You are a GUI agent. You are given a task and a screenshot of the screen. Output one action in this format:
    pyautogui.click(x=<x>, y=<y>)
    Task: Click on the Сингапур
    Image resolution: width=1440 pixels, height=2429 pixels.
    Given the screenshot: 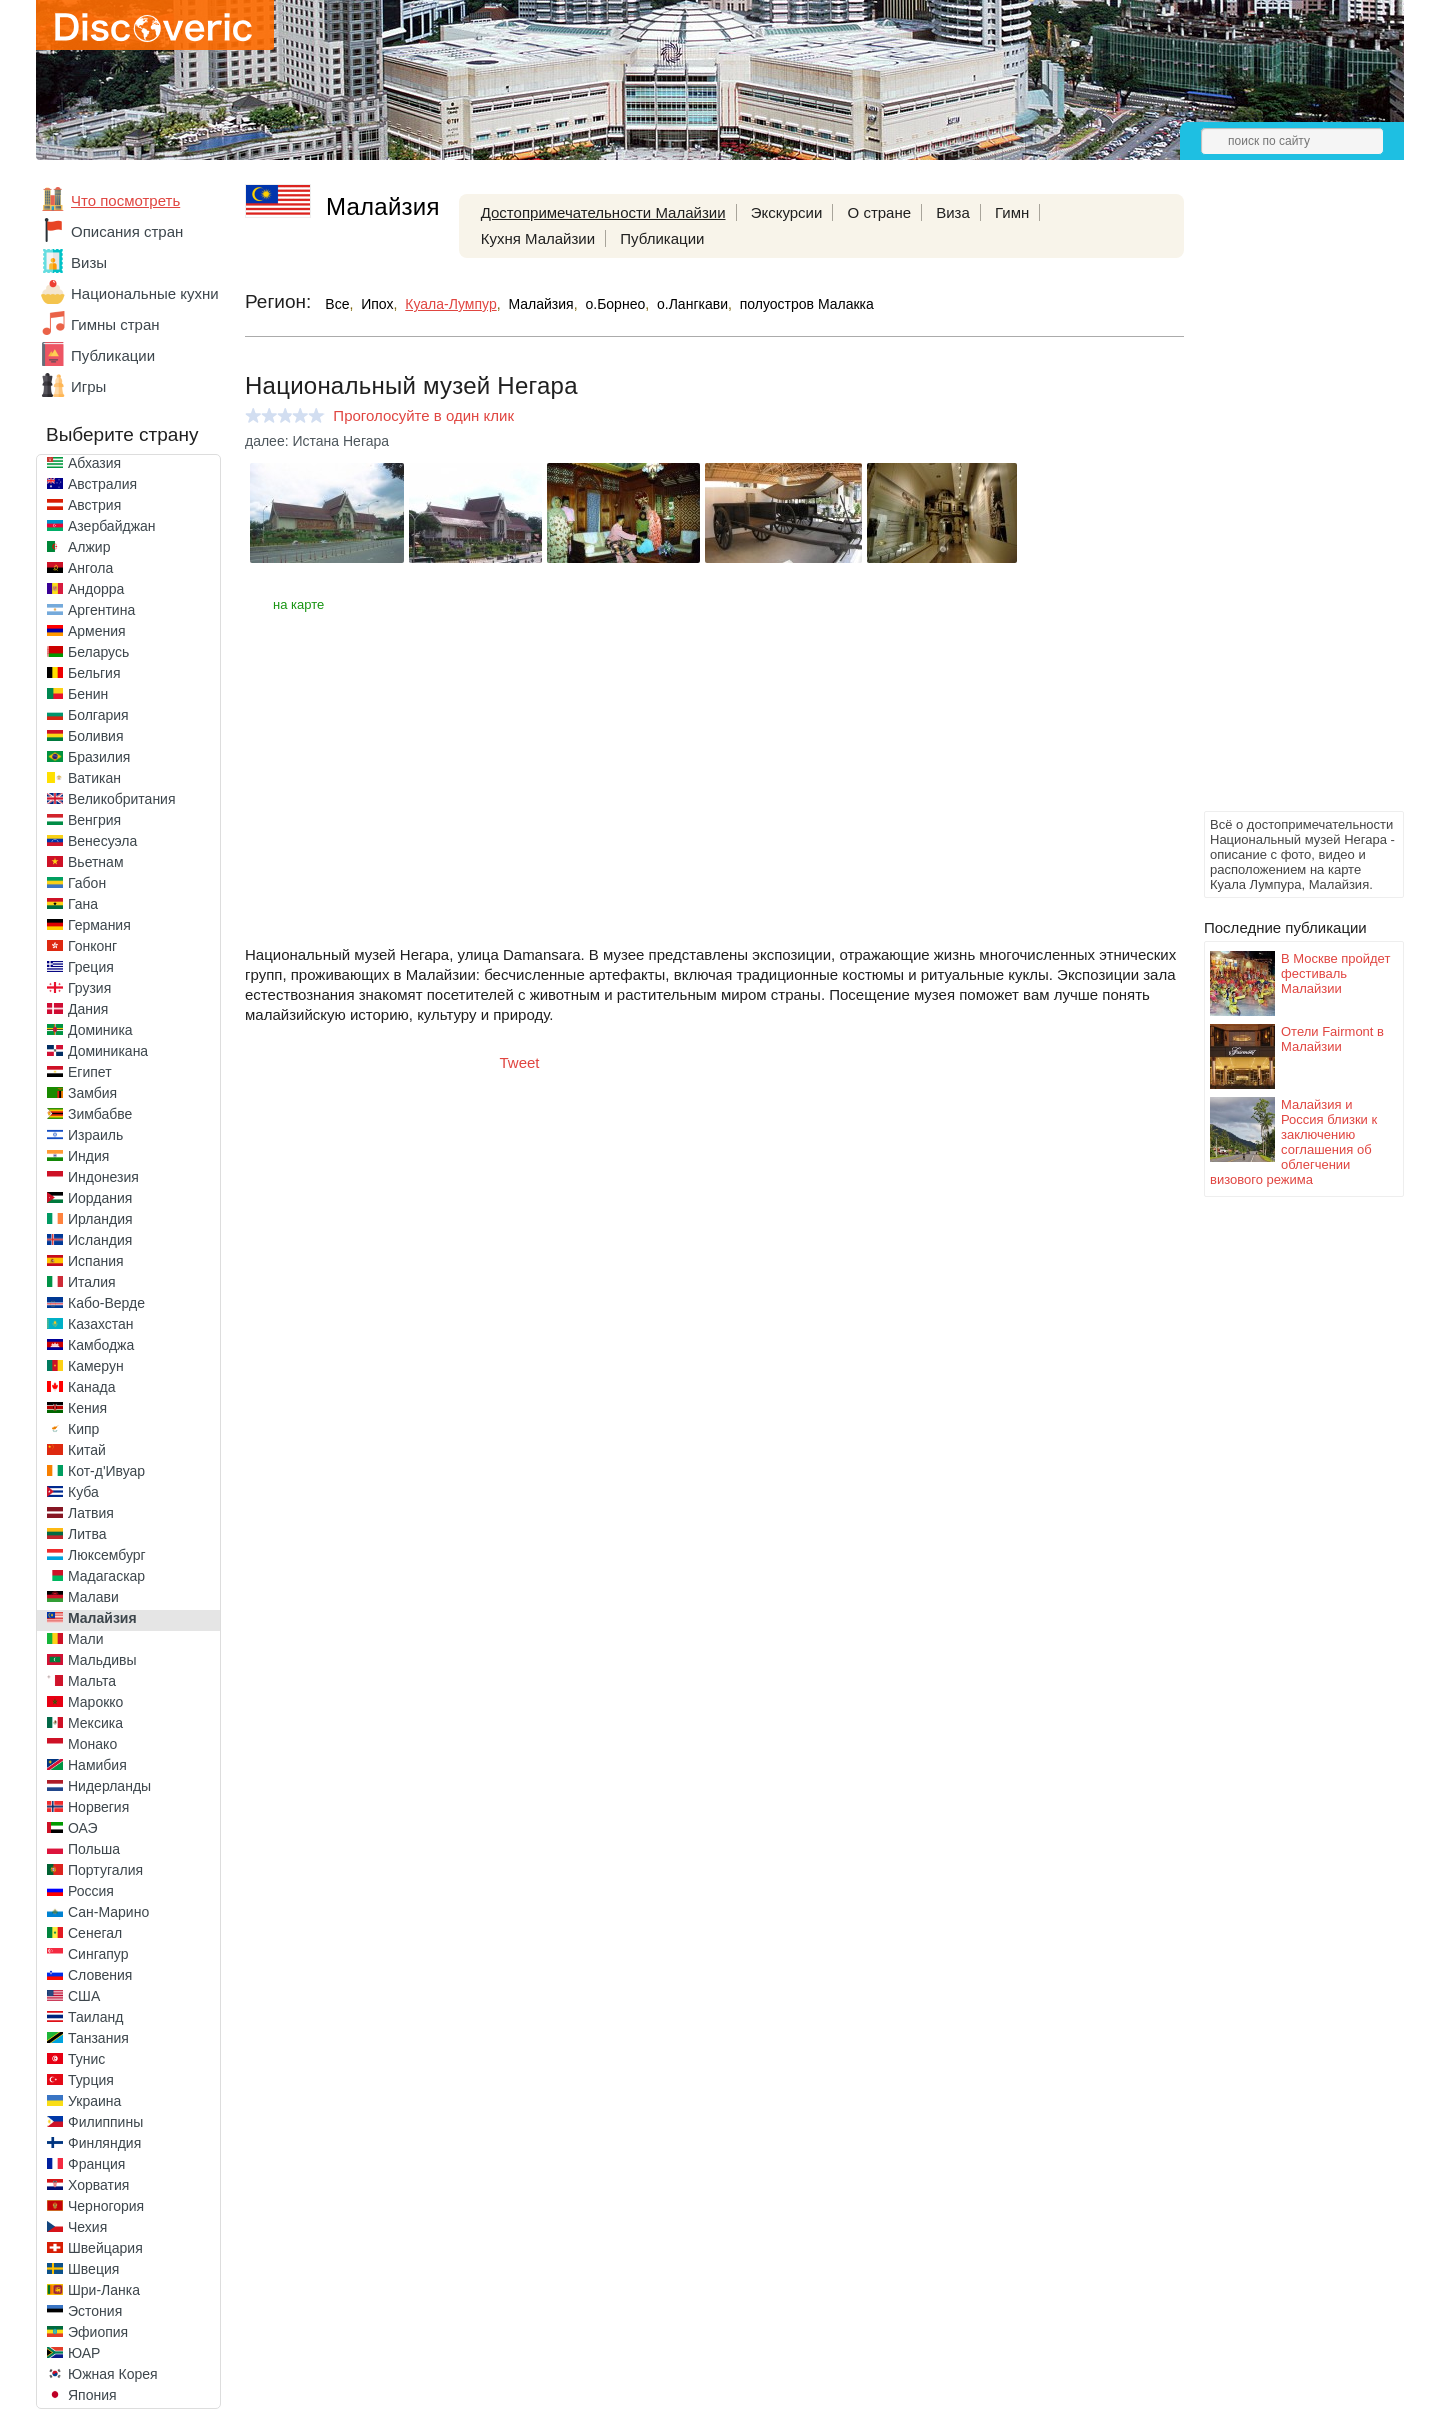 What is the action you would take?
    pyautogui.click(x=98, y=1954)
    